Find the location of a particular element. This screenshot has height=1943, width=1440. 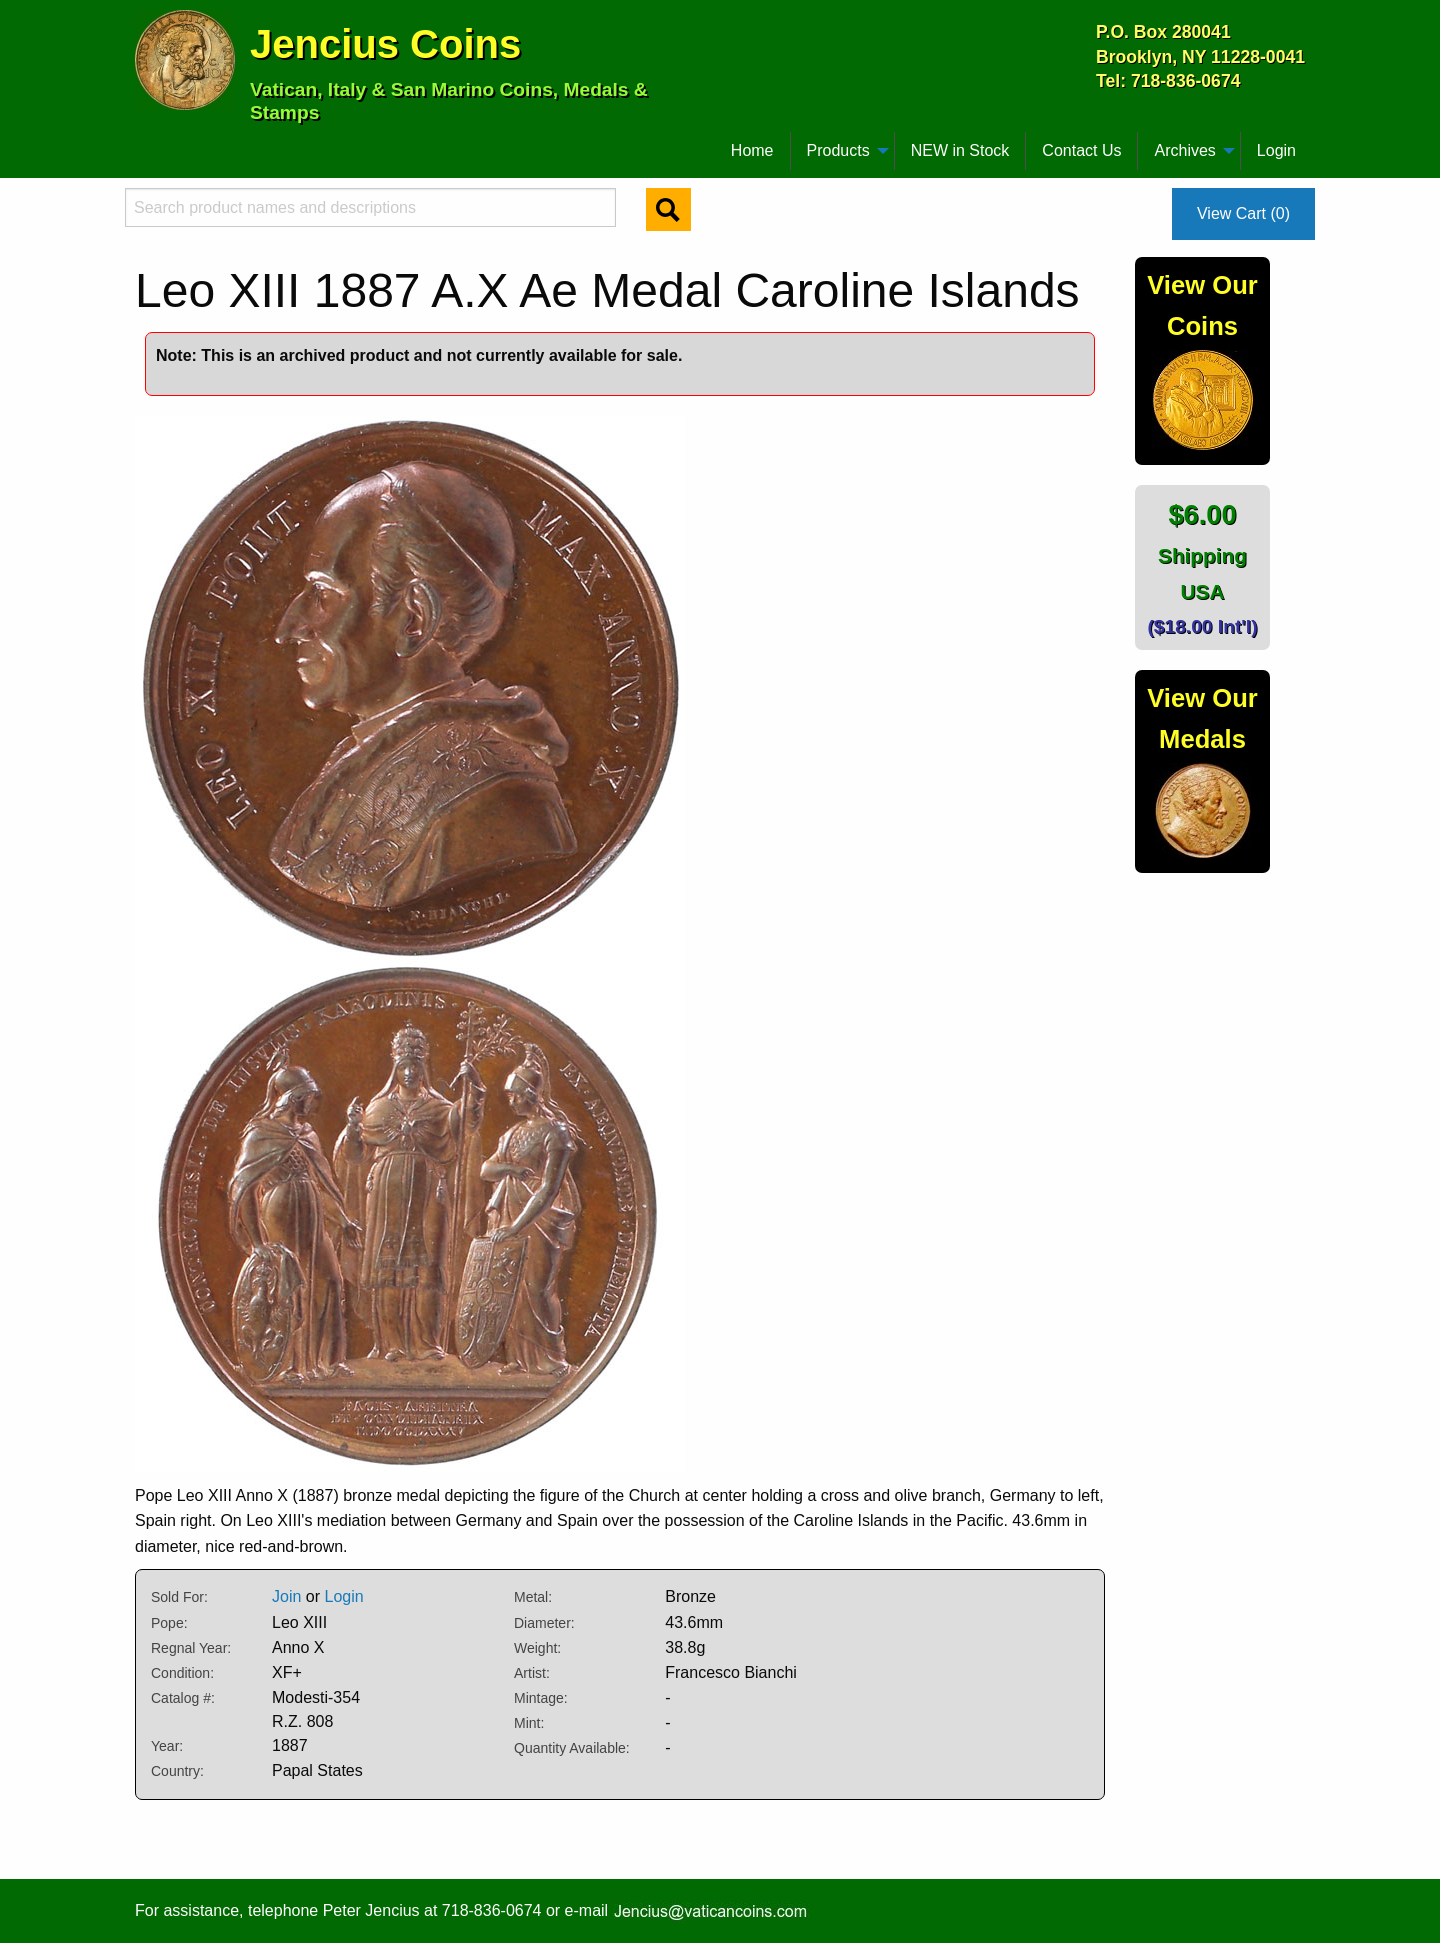

Metal: is located at coordinates (533, 1597).